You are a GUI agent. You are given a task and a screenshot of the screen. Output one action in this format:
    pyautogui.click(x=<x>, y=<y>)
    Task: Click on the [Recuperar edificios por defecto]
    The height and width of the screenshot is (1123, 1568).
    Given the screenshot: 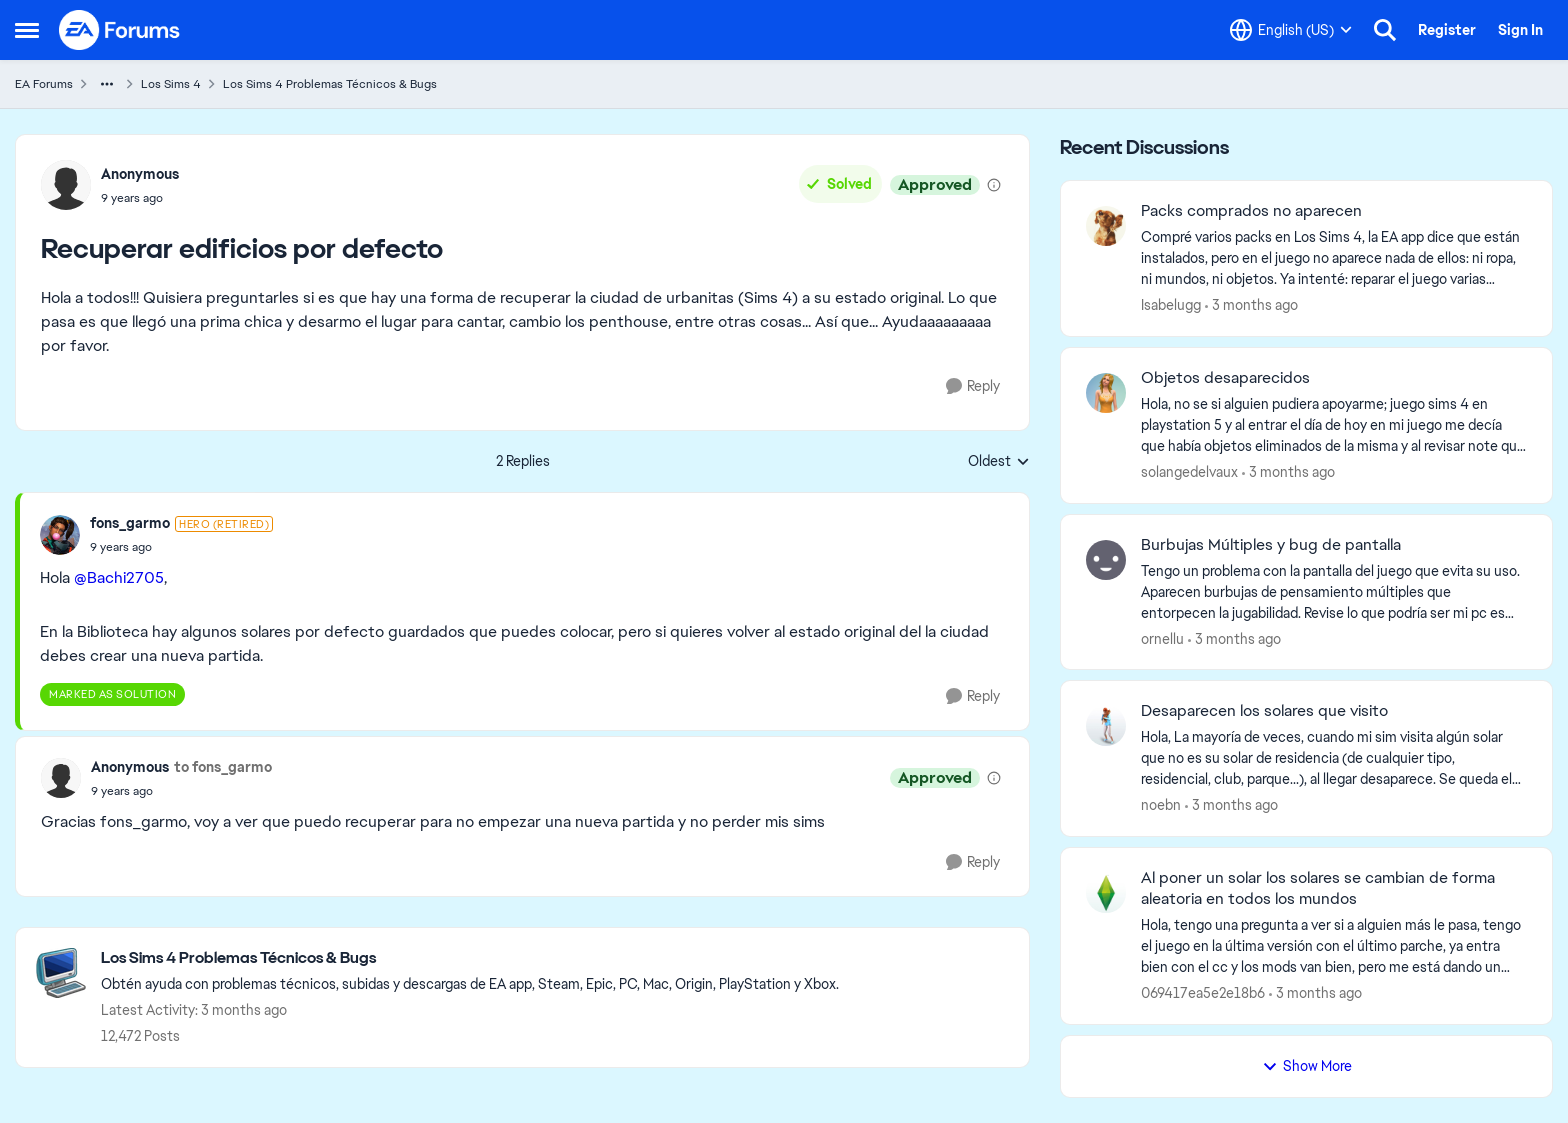 What is the action you would take?
    pyautogui.click(x=181, y=547)
    